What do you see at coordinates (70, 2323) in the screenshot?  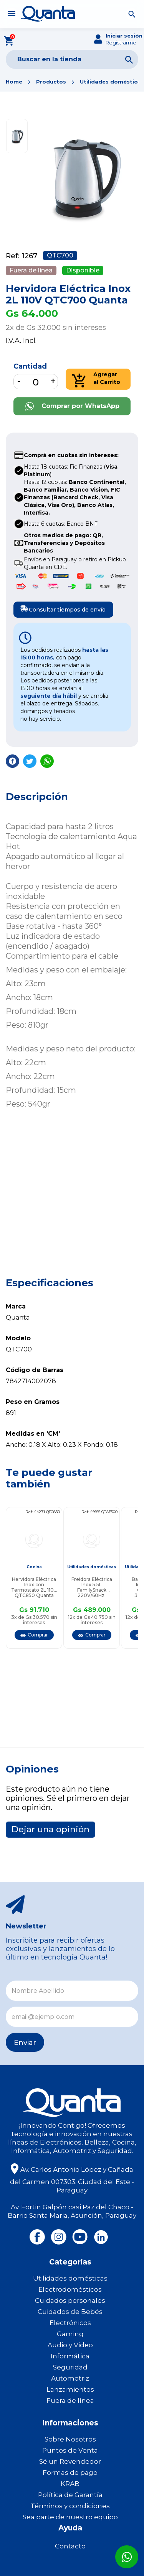 I see `Electrónicos` at bounding box center [70, 2323].